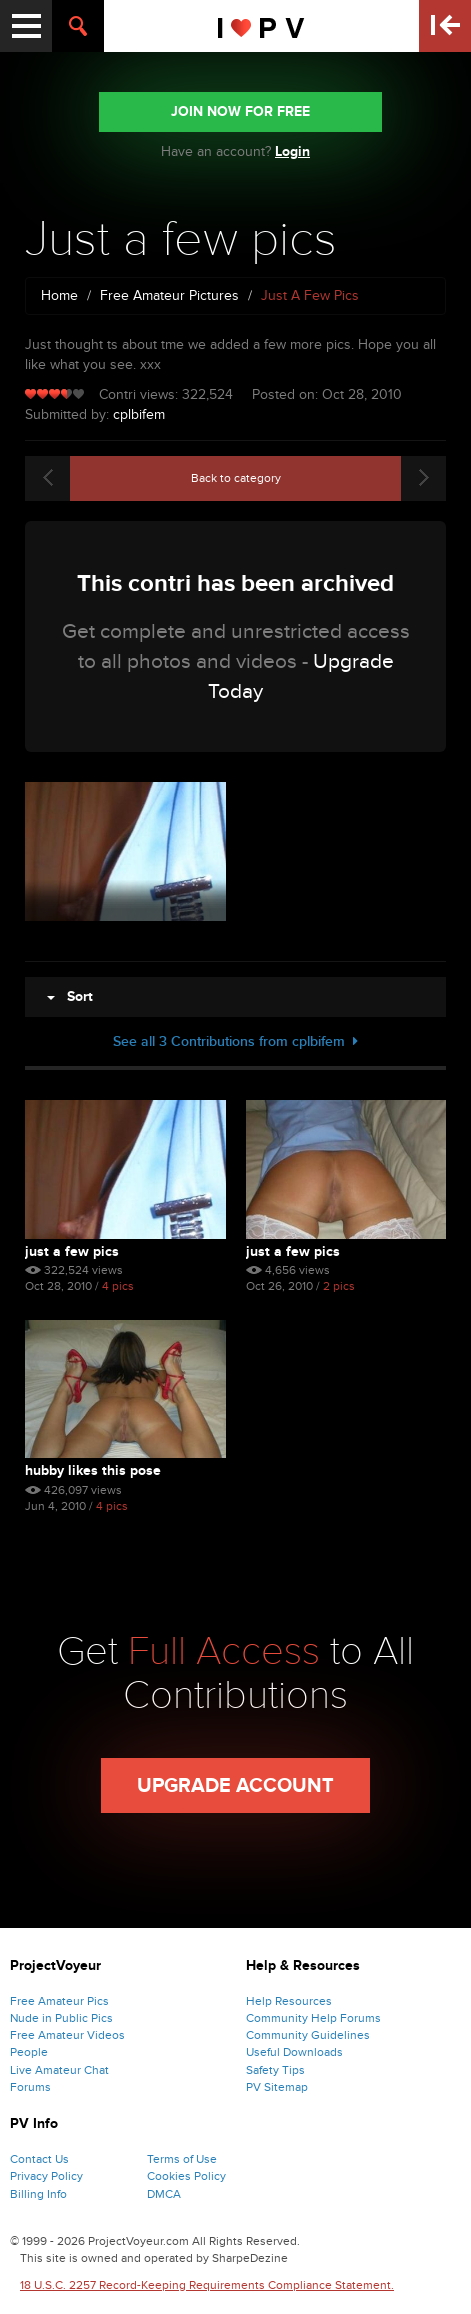 The width and height of the screenshot is (471, 2314). Describe the element at coordinates (59, 2001) in the screenshot. I see `Free Amateur Pics` at that location.